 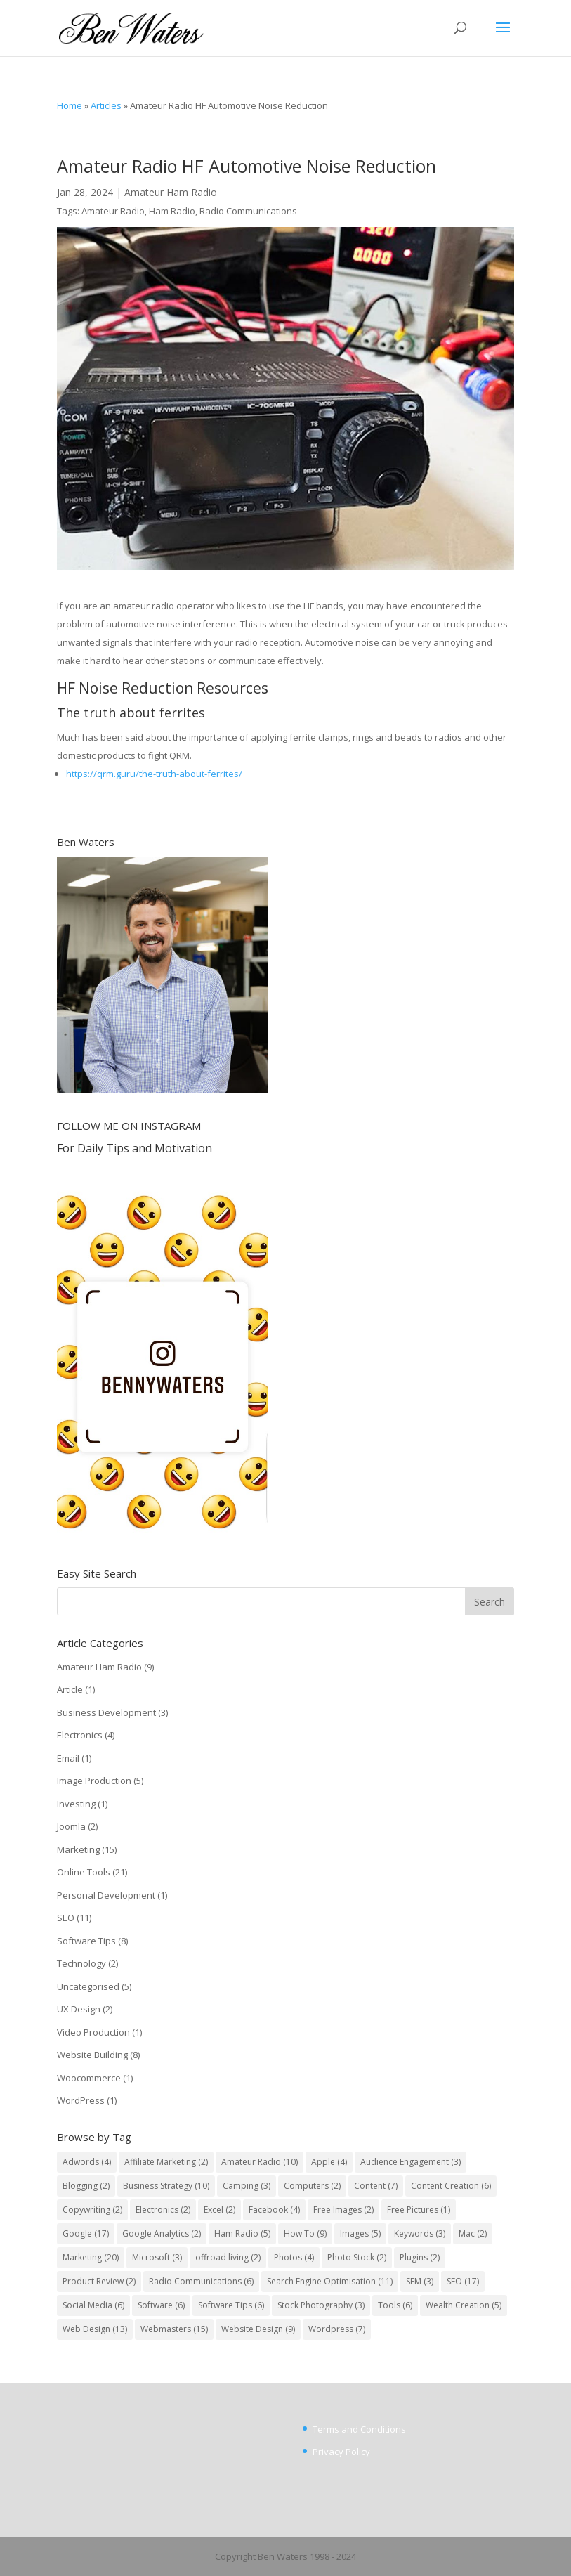 I want to click on SEO [SEO (17 items)], so click(x=463, y=2281).